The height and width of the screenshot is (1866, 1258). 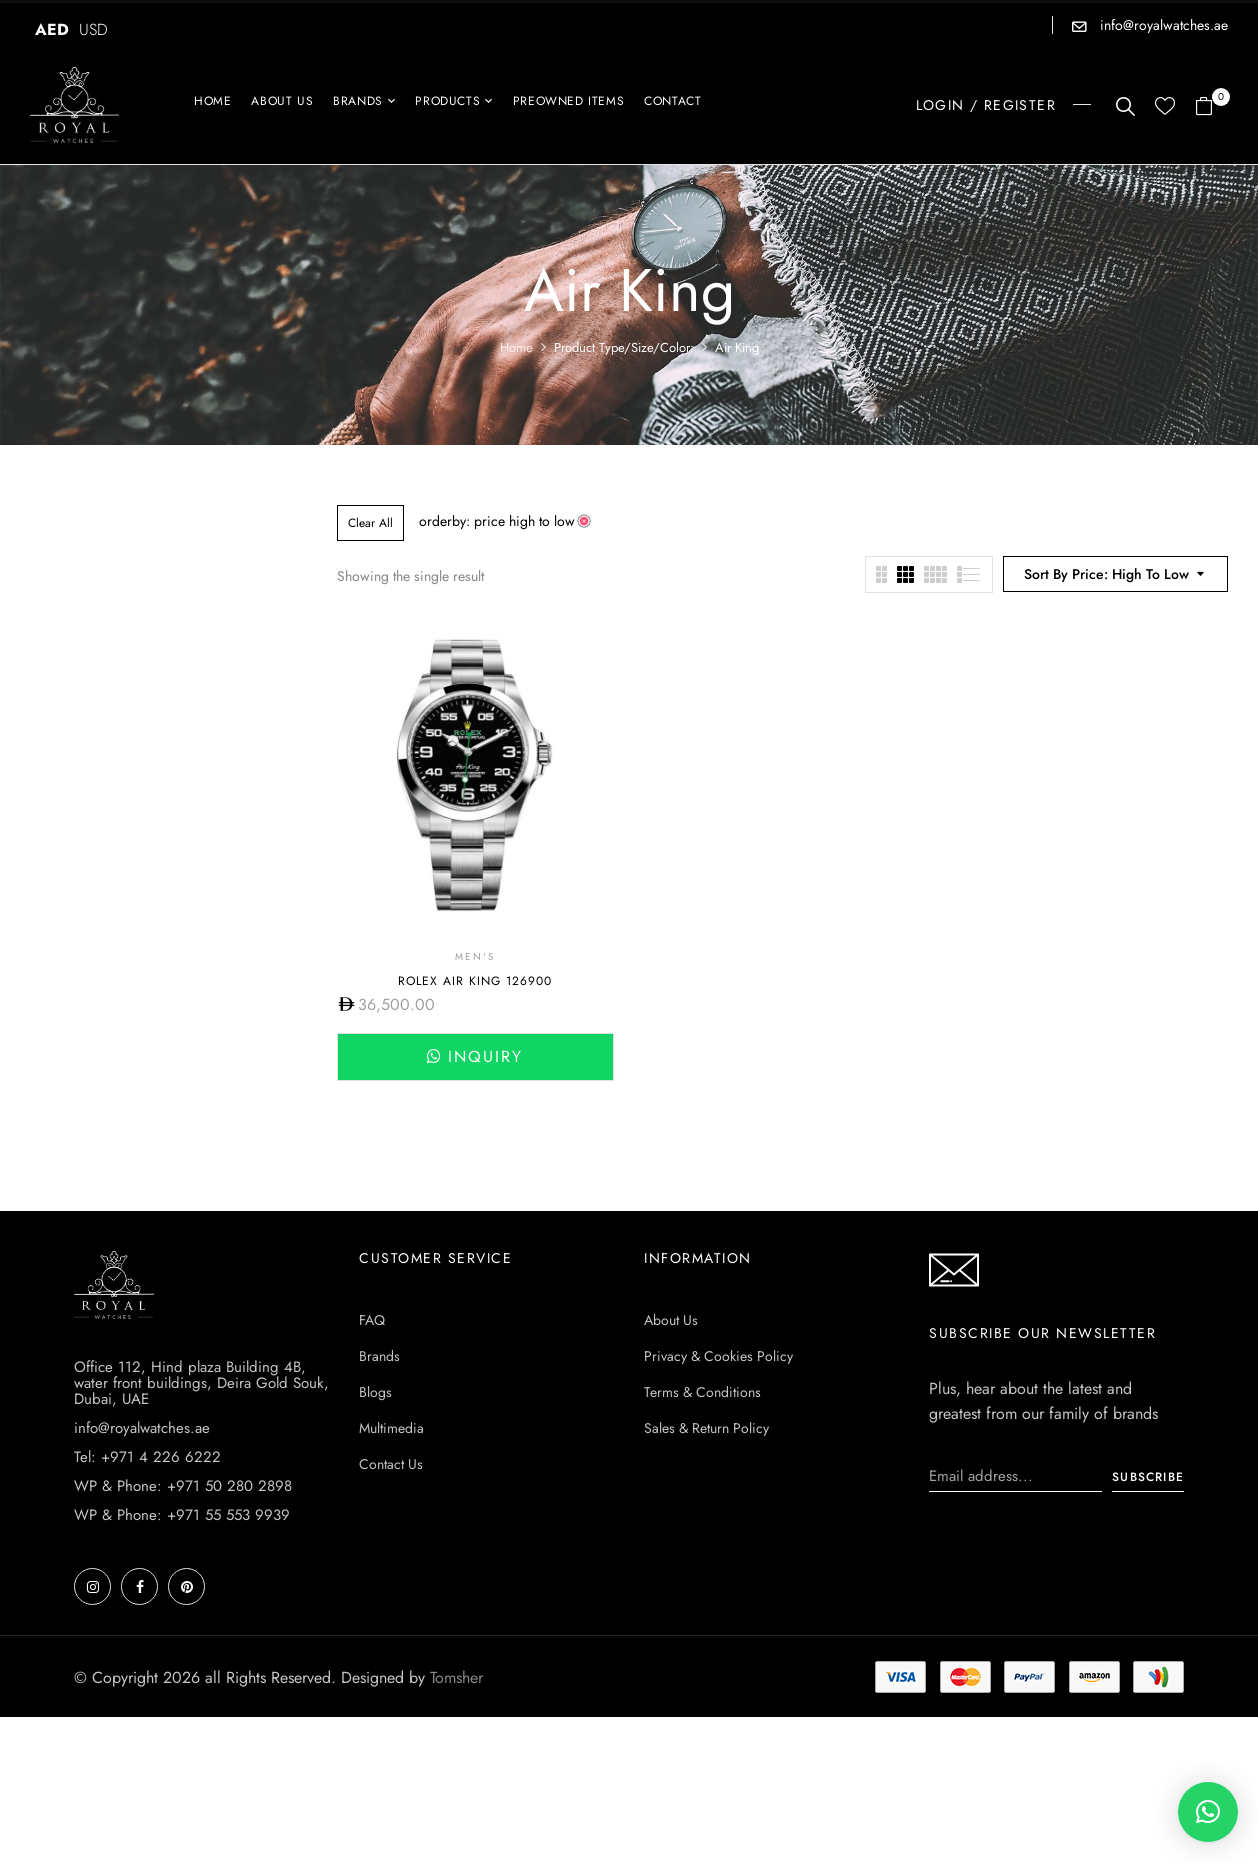 I want to click on [button], so click(x=1211, y=107).